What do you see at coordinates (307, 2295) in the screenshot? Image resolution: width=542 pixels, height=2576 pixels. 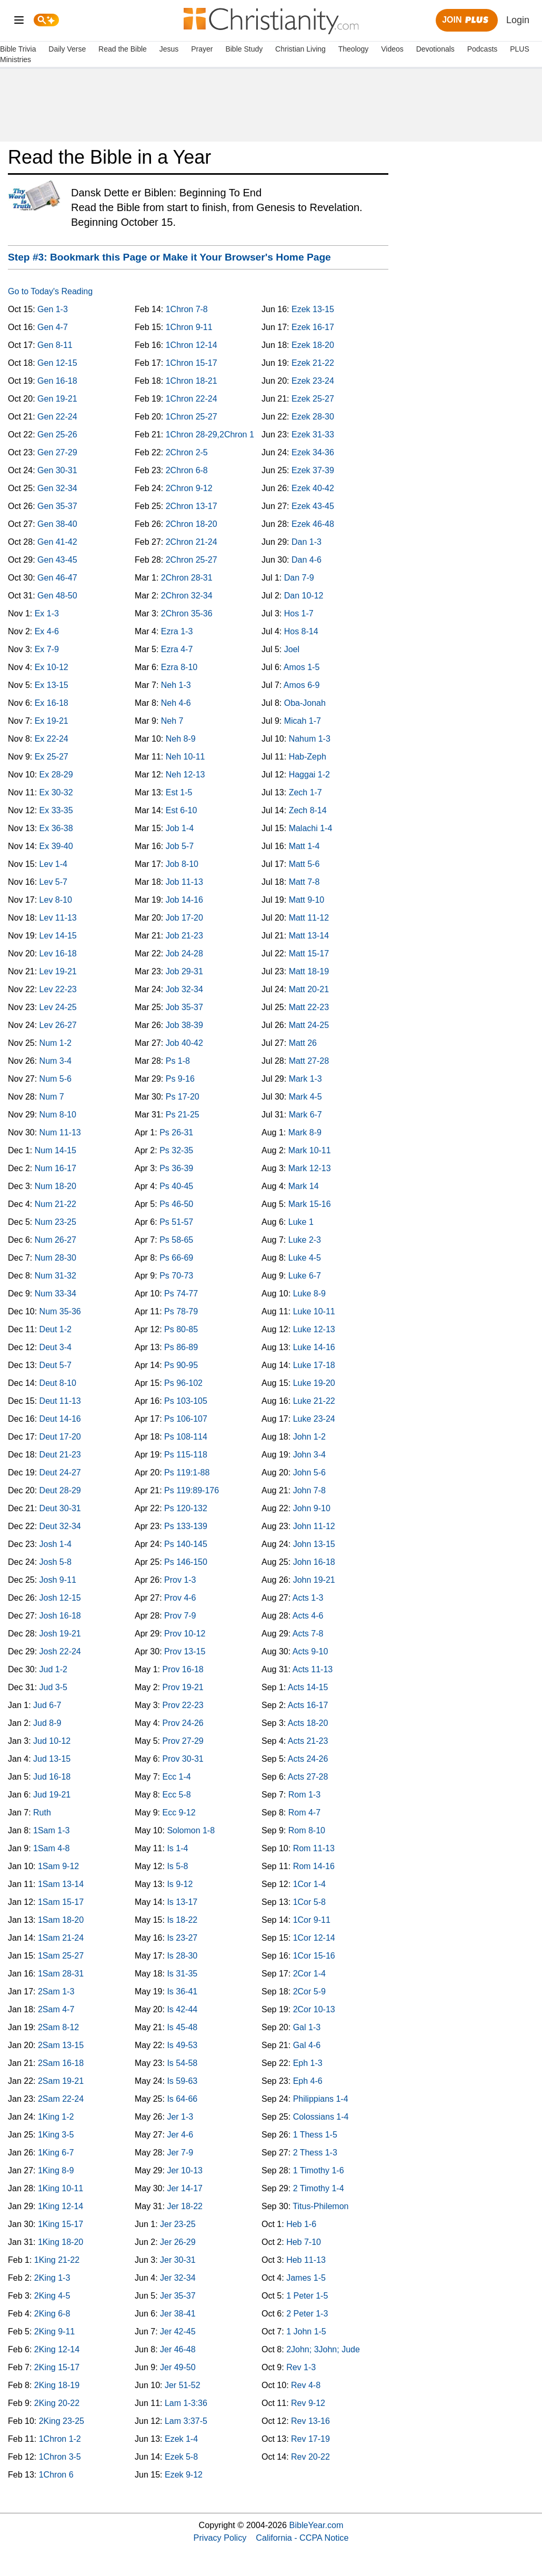 I see `1 Peter 1-5` at bounding box center [307, 2295].